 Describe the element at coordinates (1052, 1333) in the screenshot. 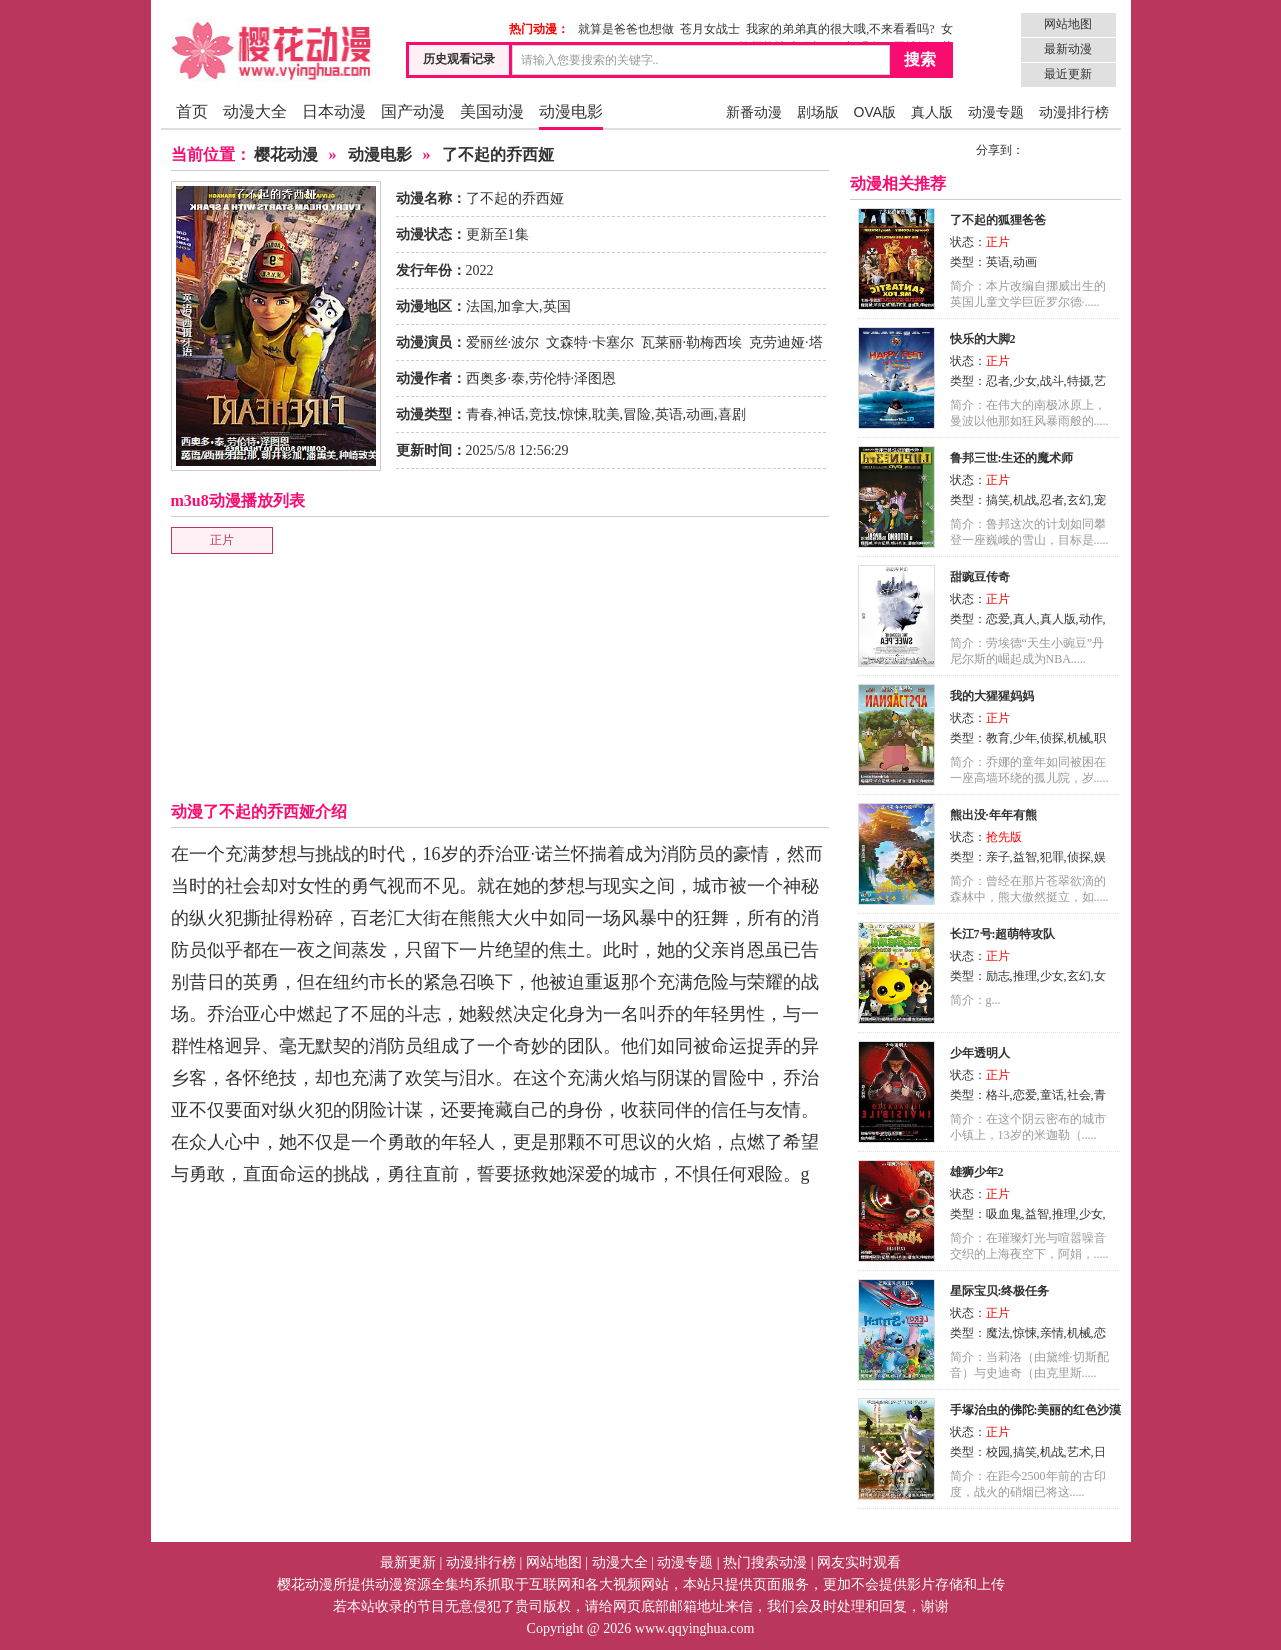

I see `亲情` at that location.